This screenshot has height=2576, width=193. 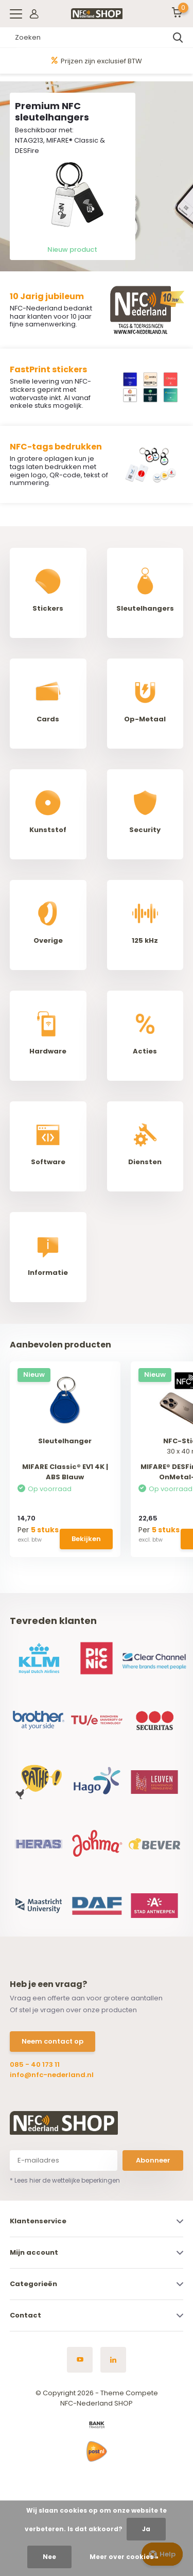 I want to click on Nee, so click(x=49, y=2556).